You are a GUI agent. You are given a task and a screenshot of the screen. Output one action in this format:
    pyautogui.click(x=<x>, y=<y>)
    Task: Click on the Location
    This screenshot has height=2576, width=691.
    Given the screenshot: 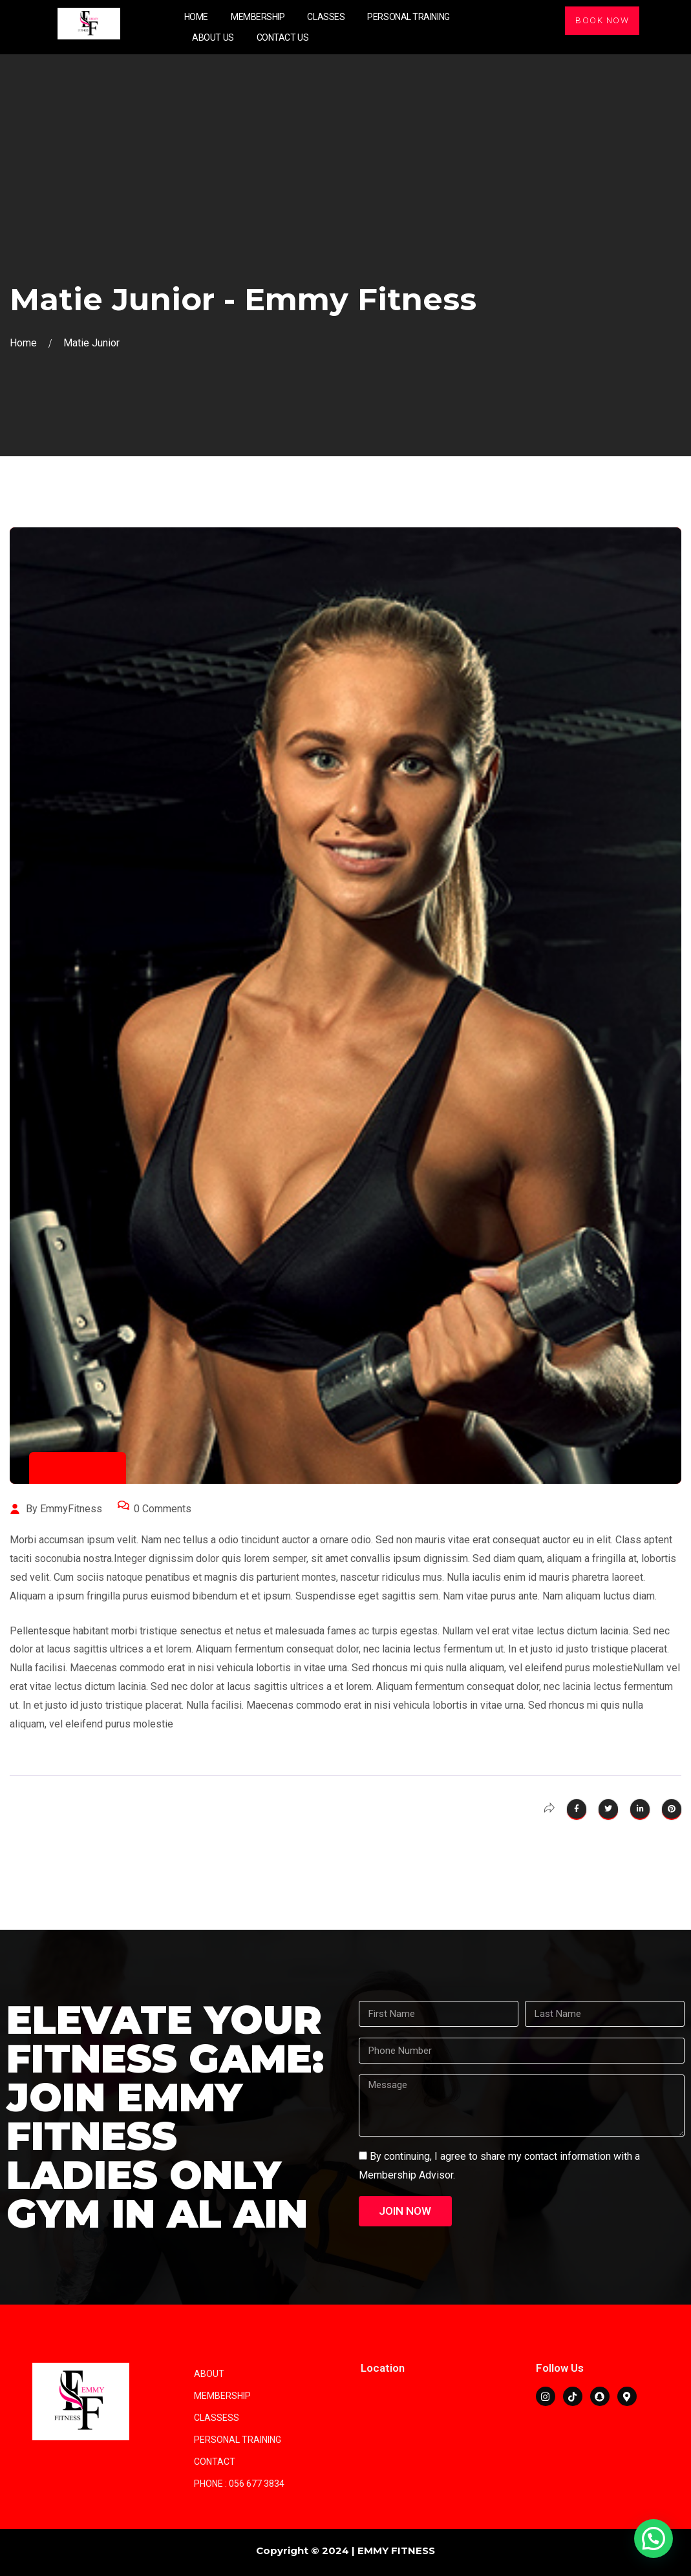 What is the action you would take?
    pyautogui.click(x=383, y=2367)
    